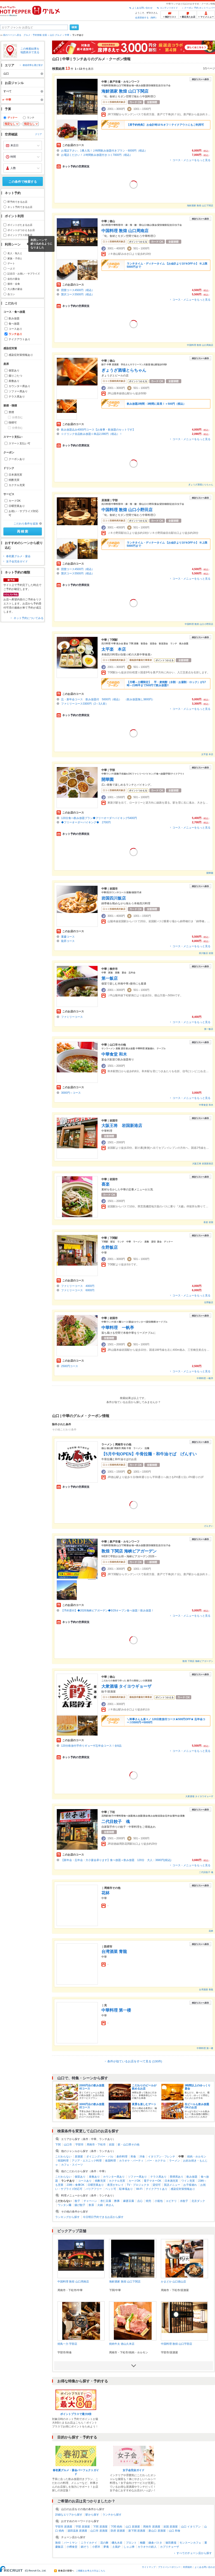 The image size is (215, 2576). I want to click on 肉まん, so click(110, 2205).